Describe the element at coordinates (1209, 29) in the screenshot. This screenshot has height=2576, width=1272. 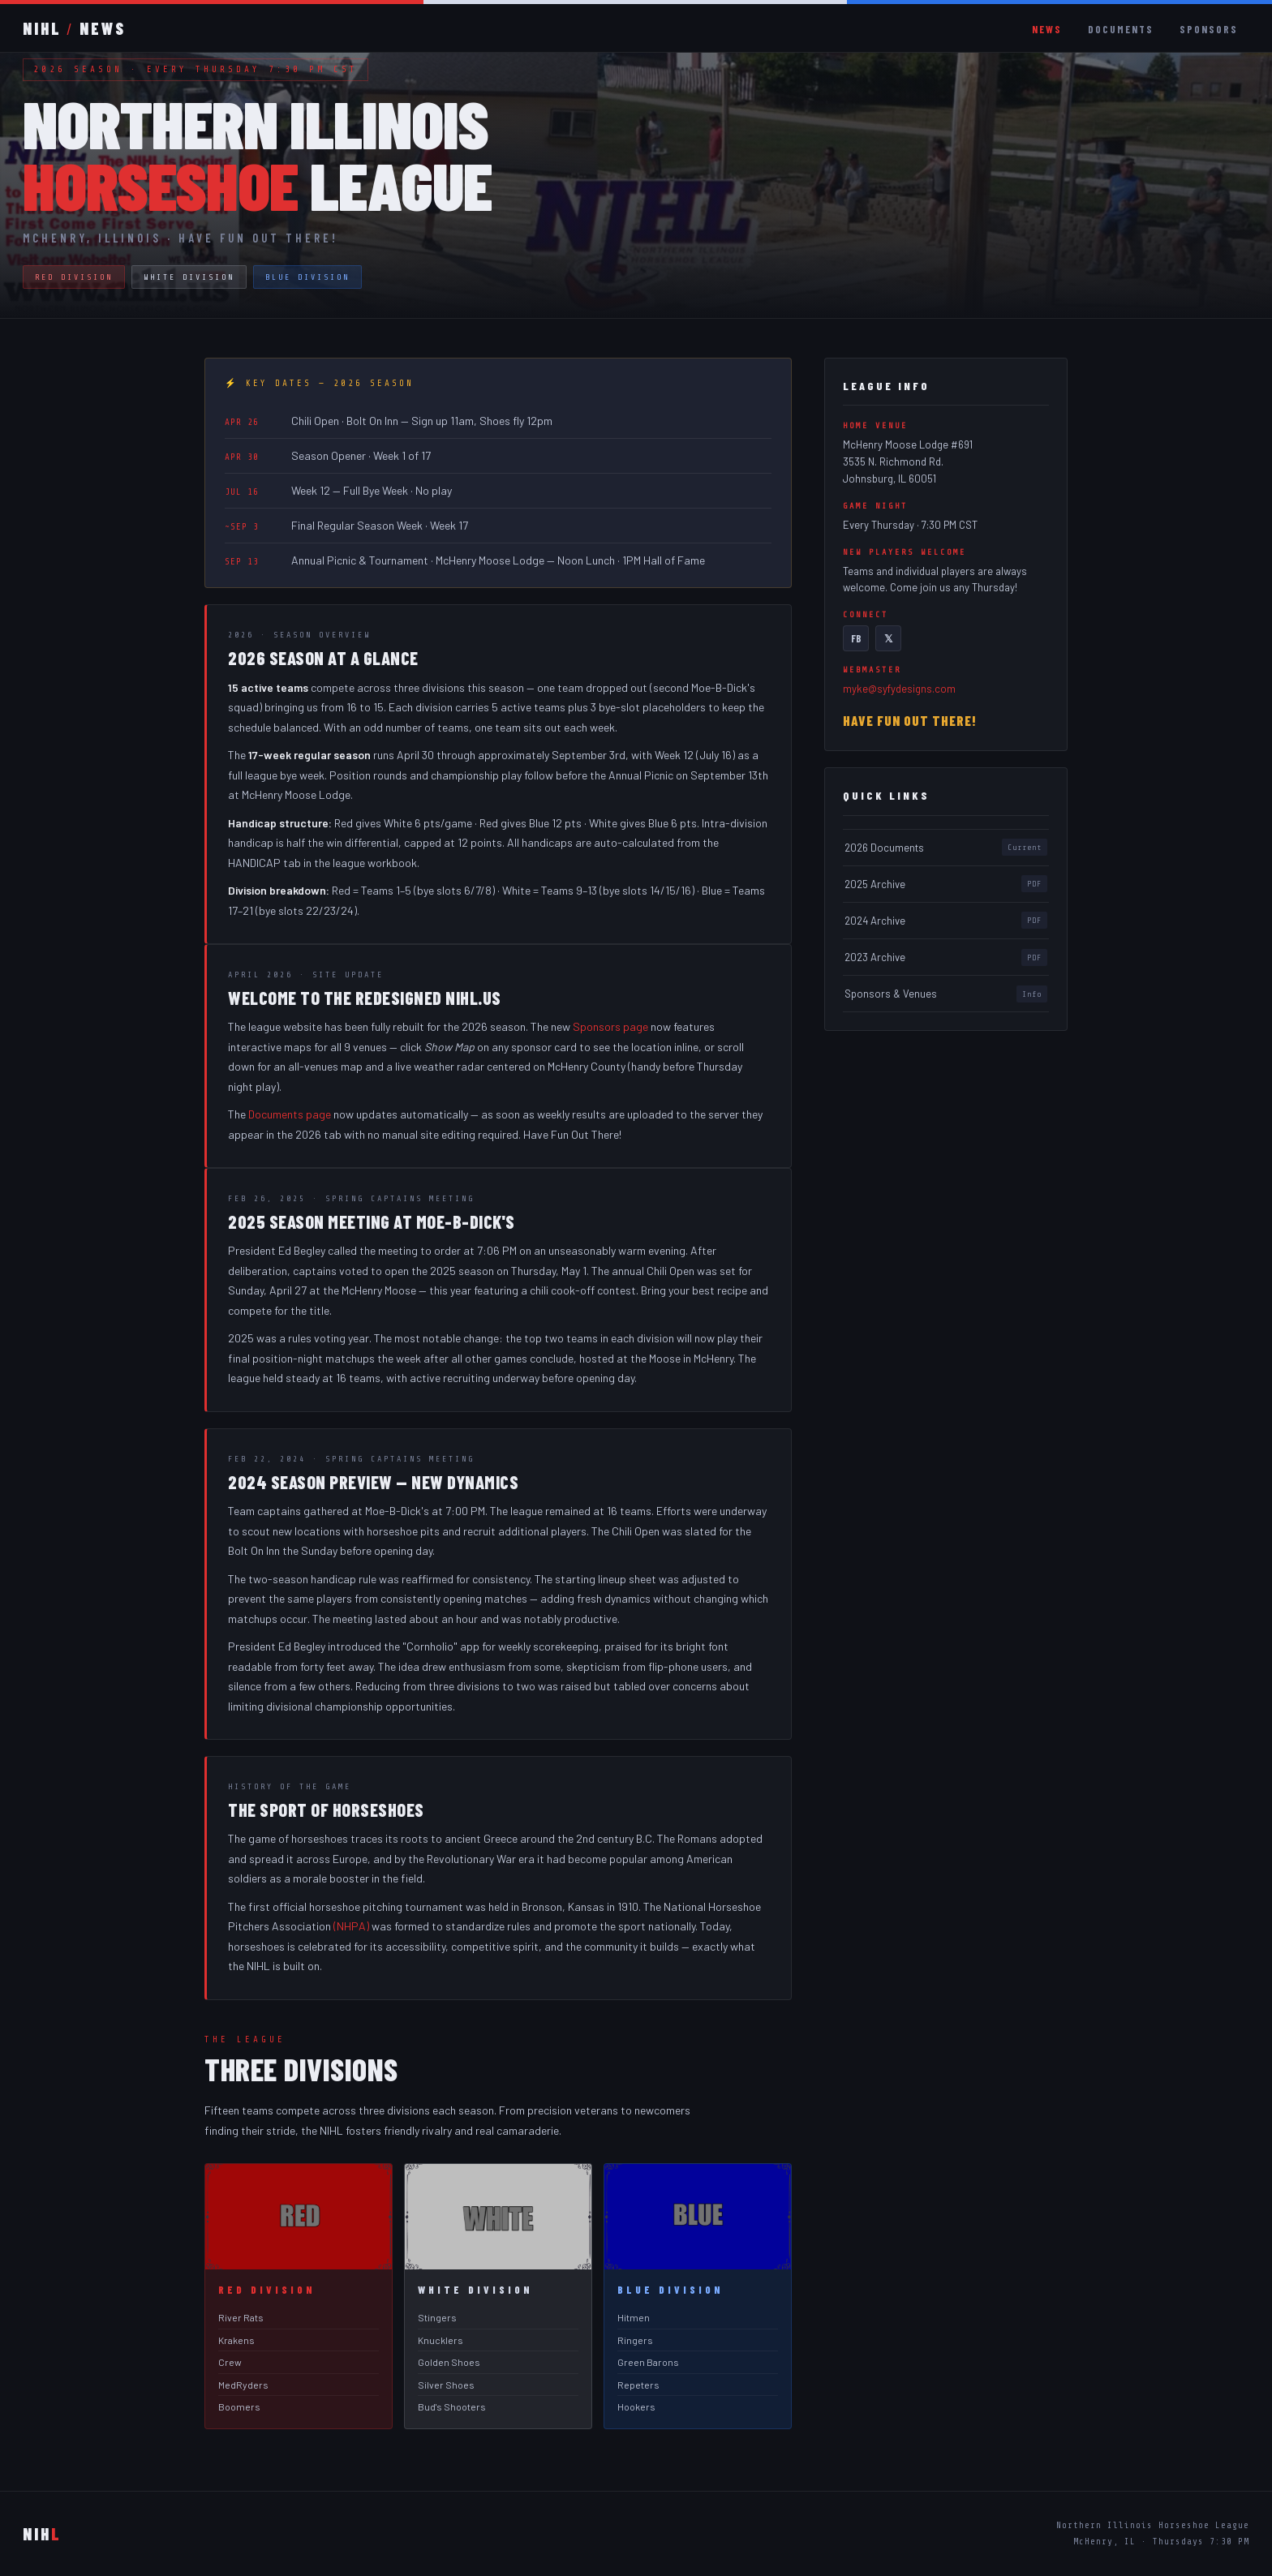
I see `Sponsors` at that location.